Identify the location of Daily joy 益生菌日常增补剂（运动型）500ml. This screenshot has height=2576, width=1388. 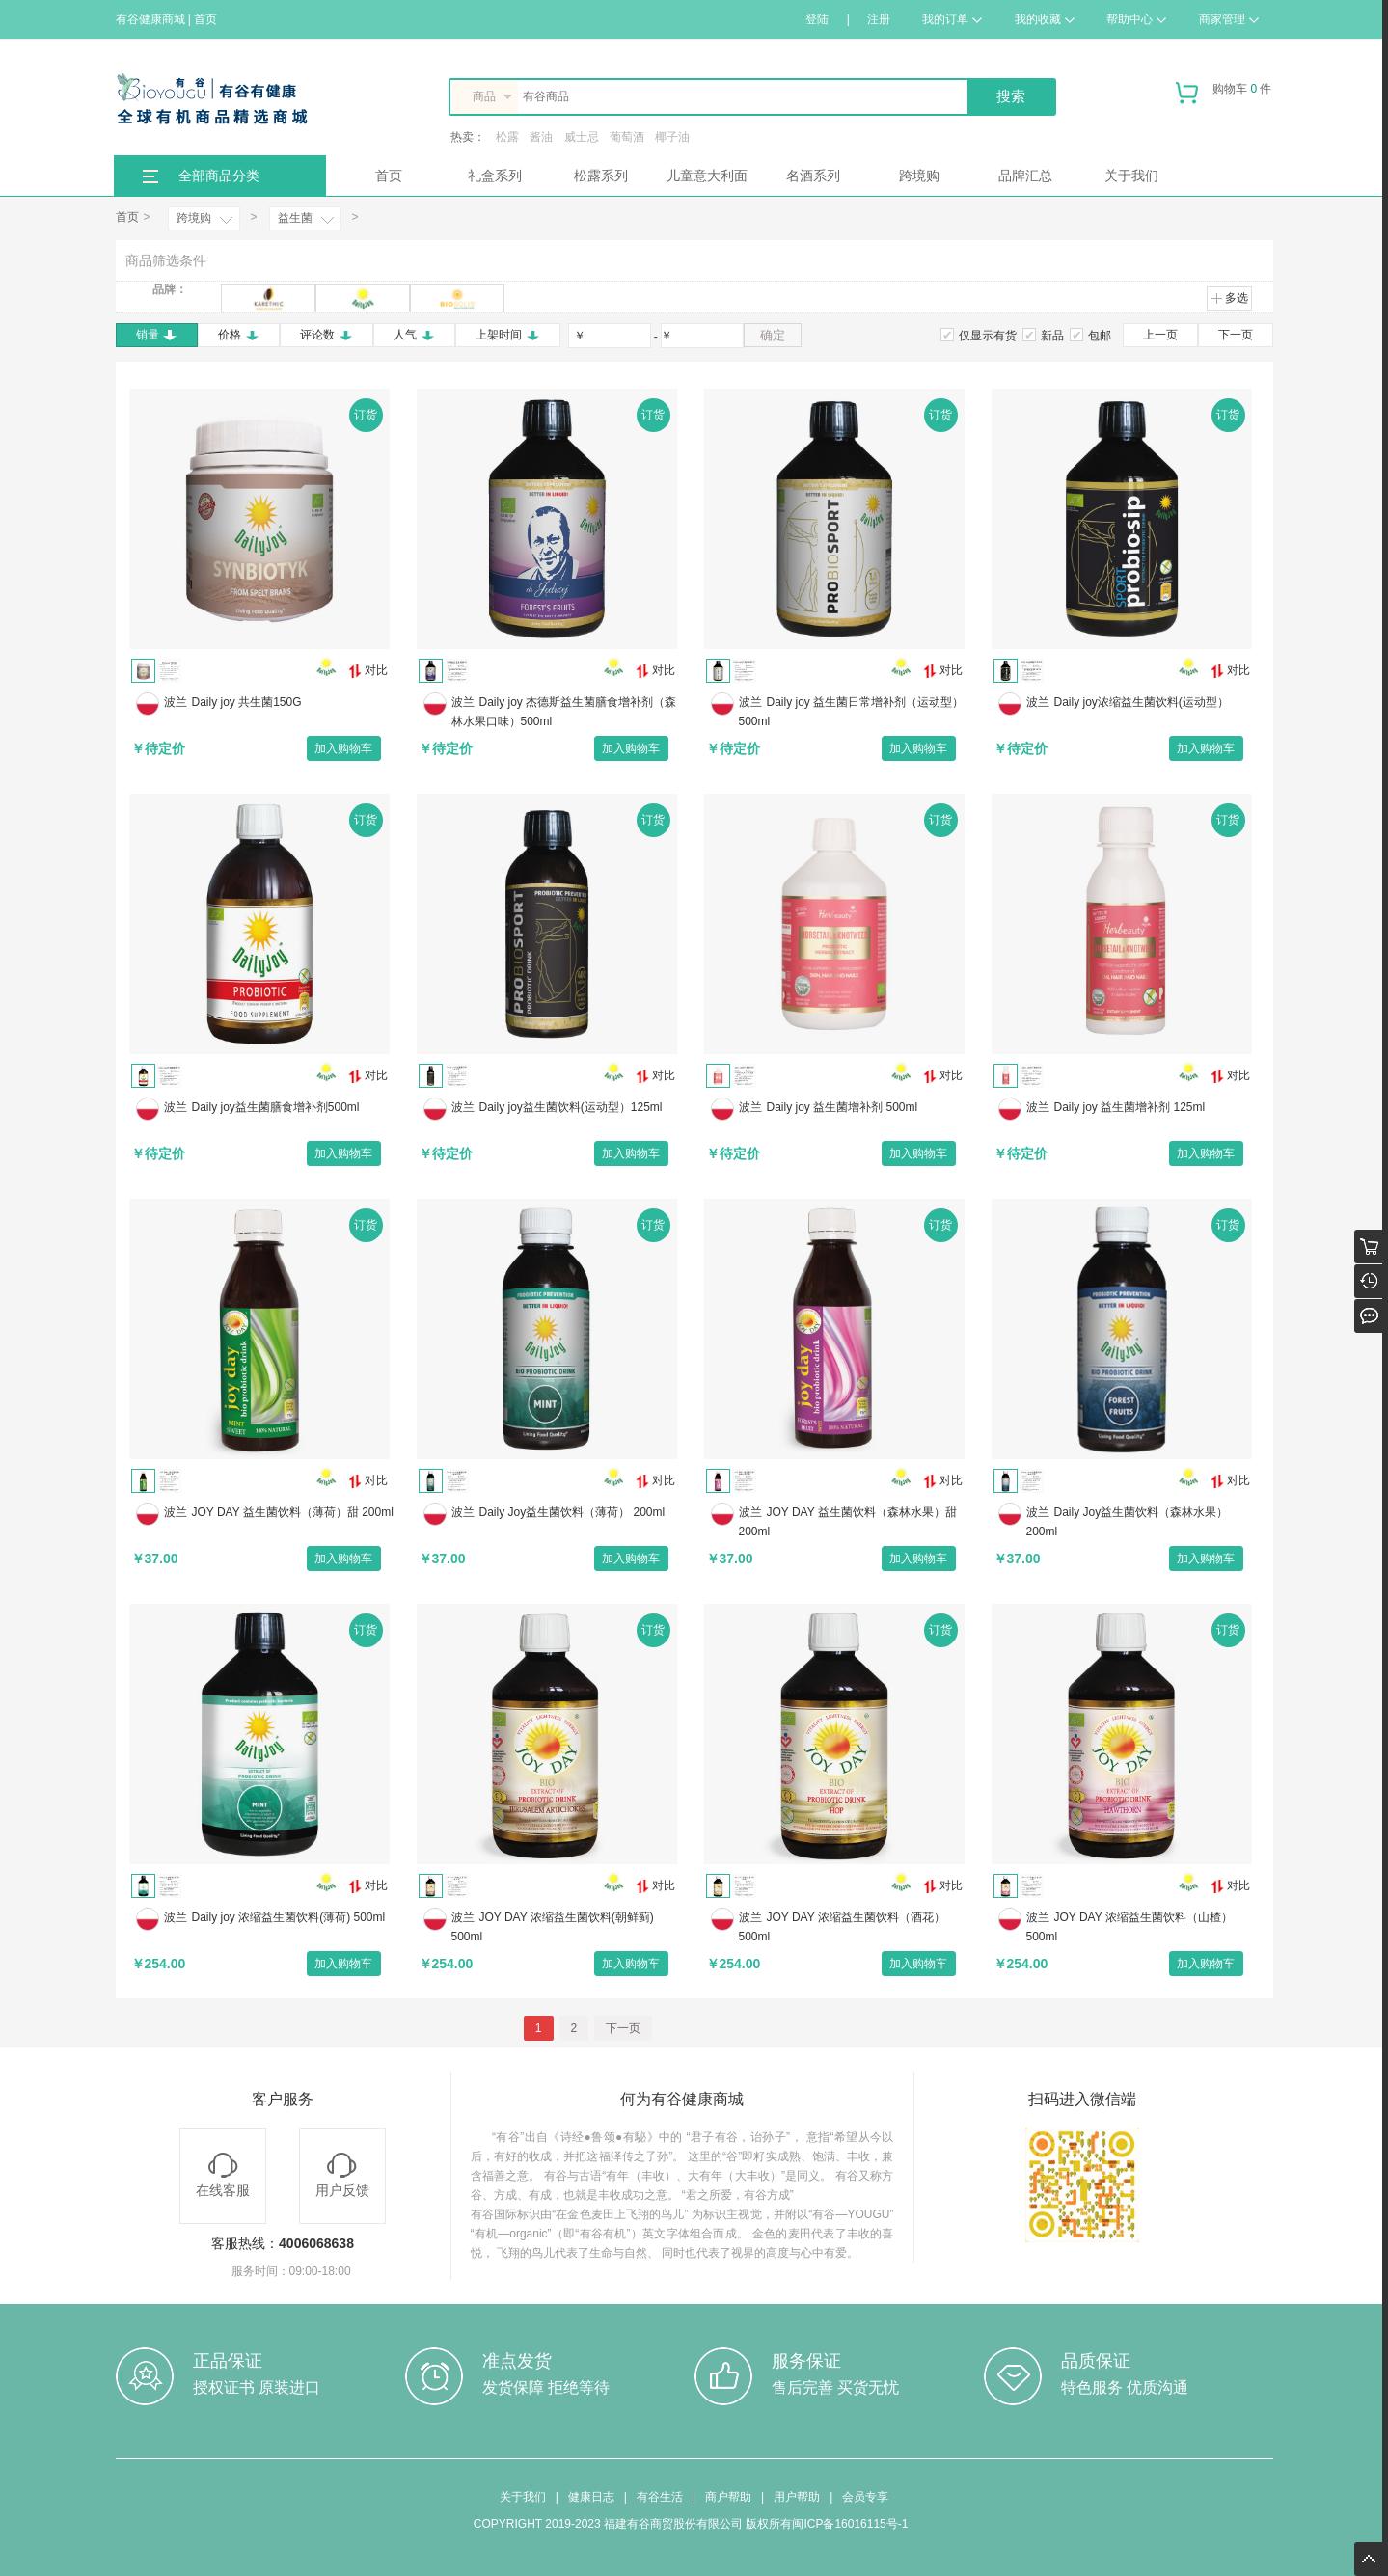
(852, 711).